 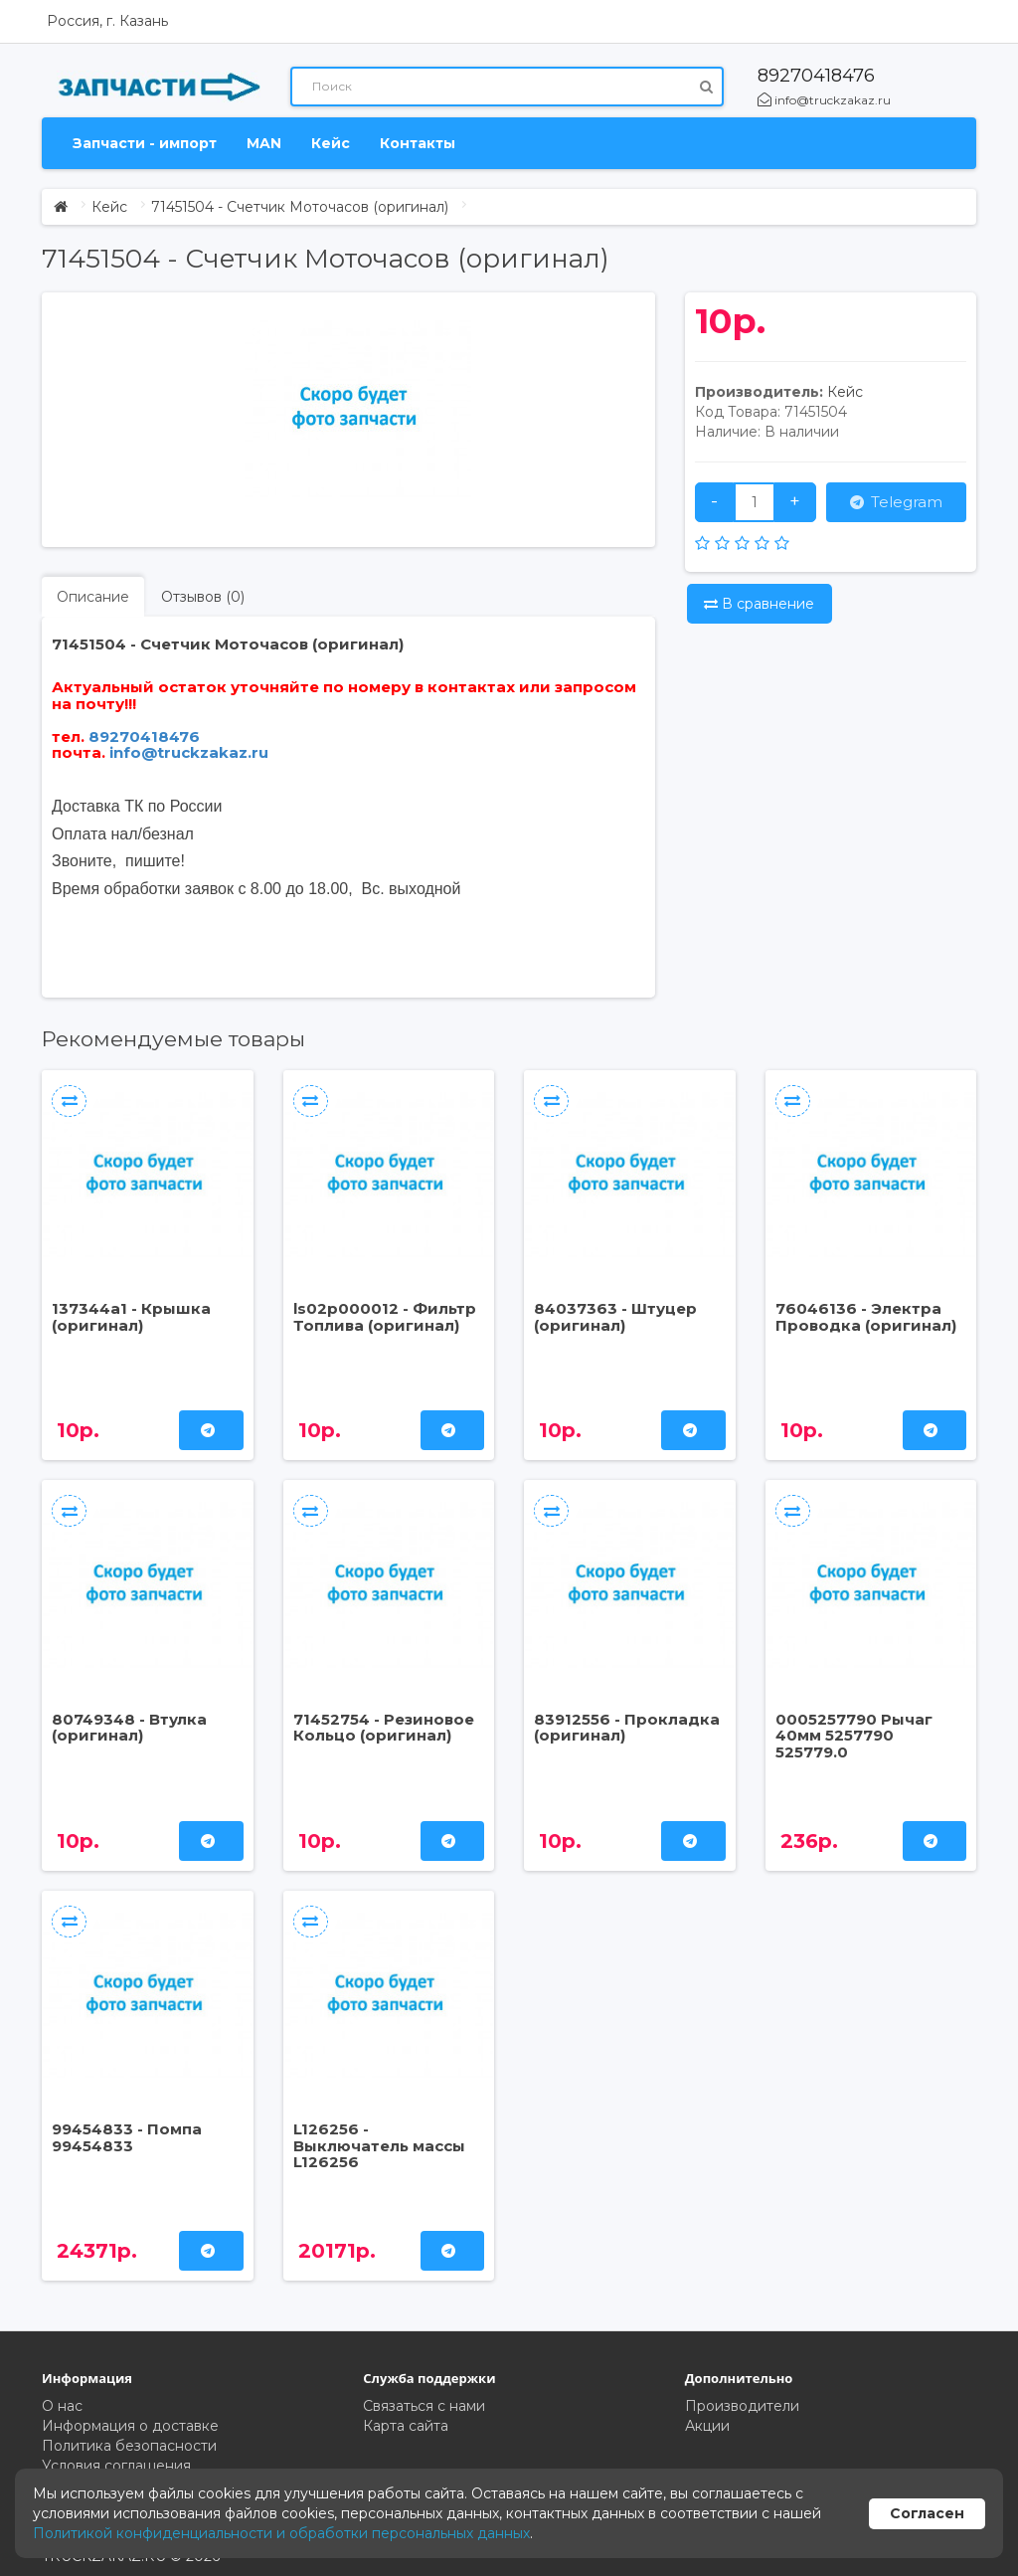 What do you see at coordinates (264, 143) in the screenshot?
I see `MAN` at bounding box center [264, 143].